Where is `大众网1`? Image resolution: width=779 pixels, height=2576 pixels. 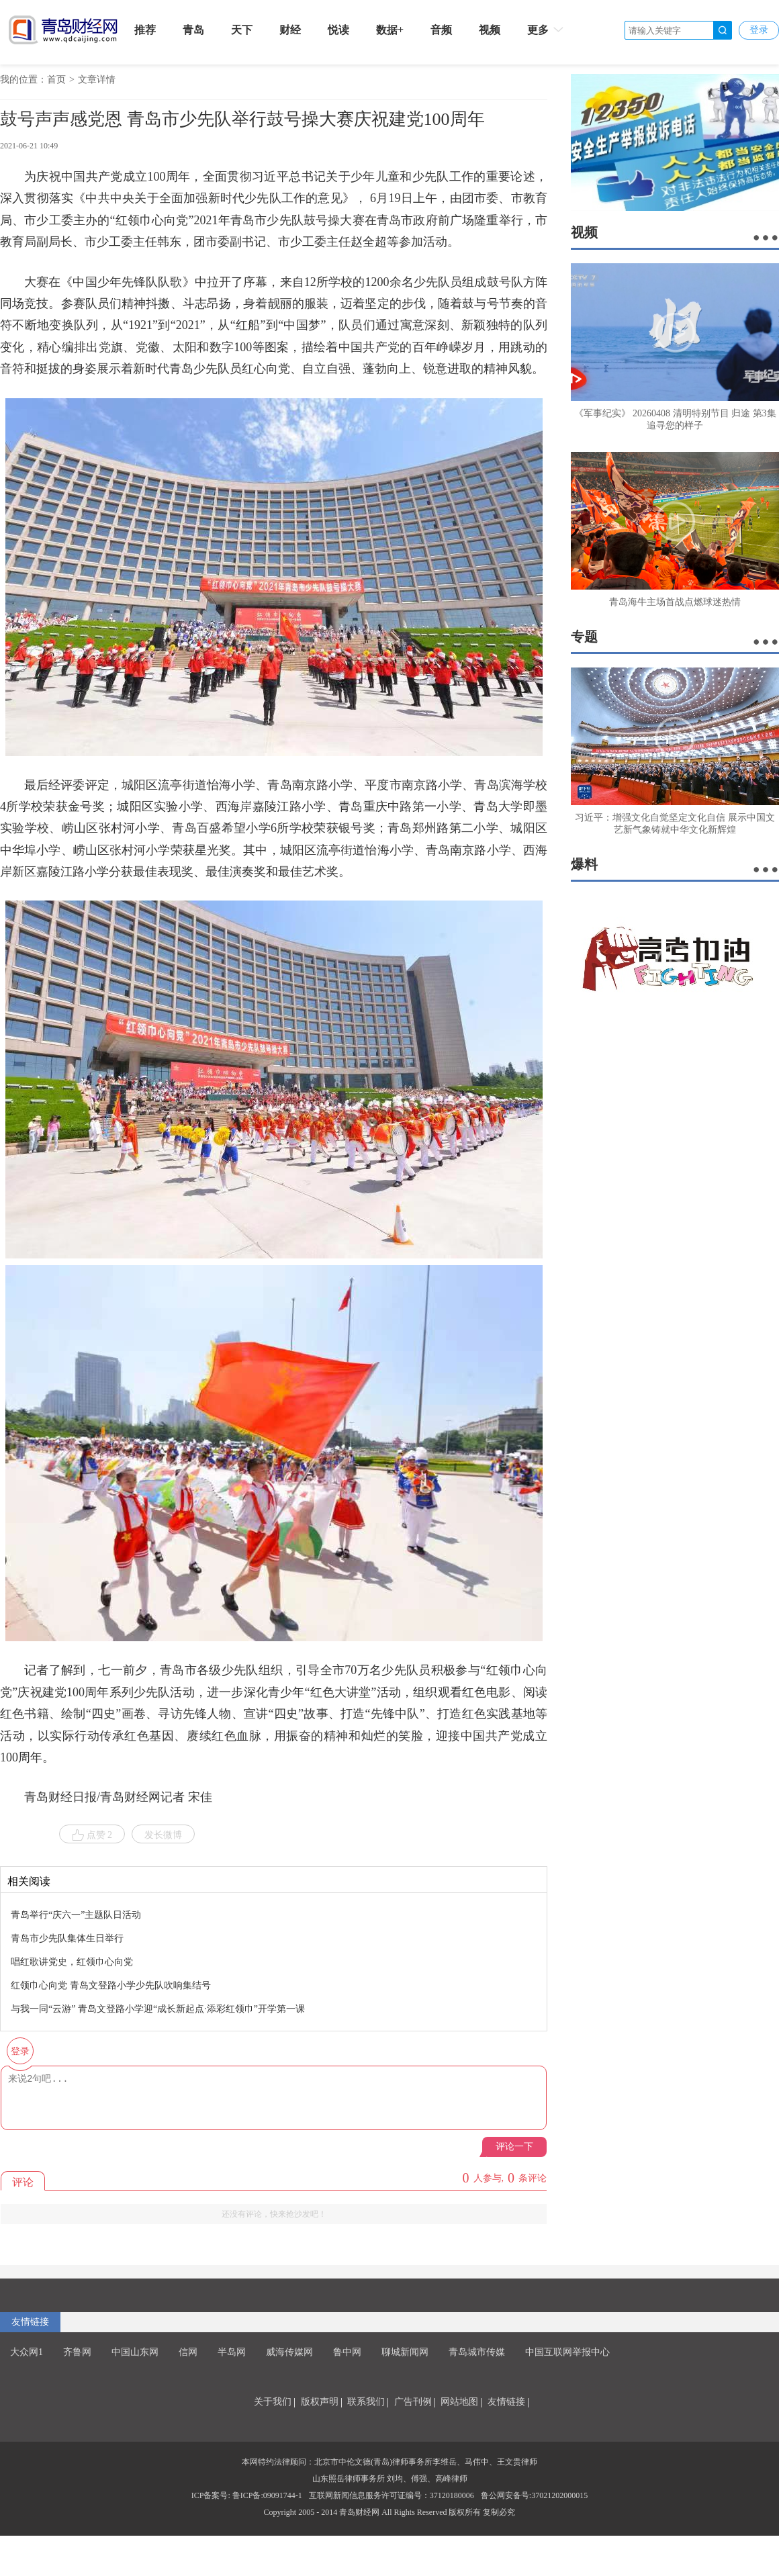
大众网1 is located at coordinates (26, 2352).